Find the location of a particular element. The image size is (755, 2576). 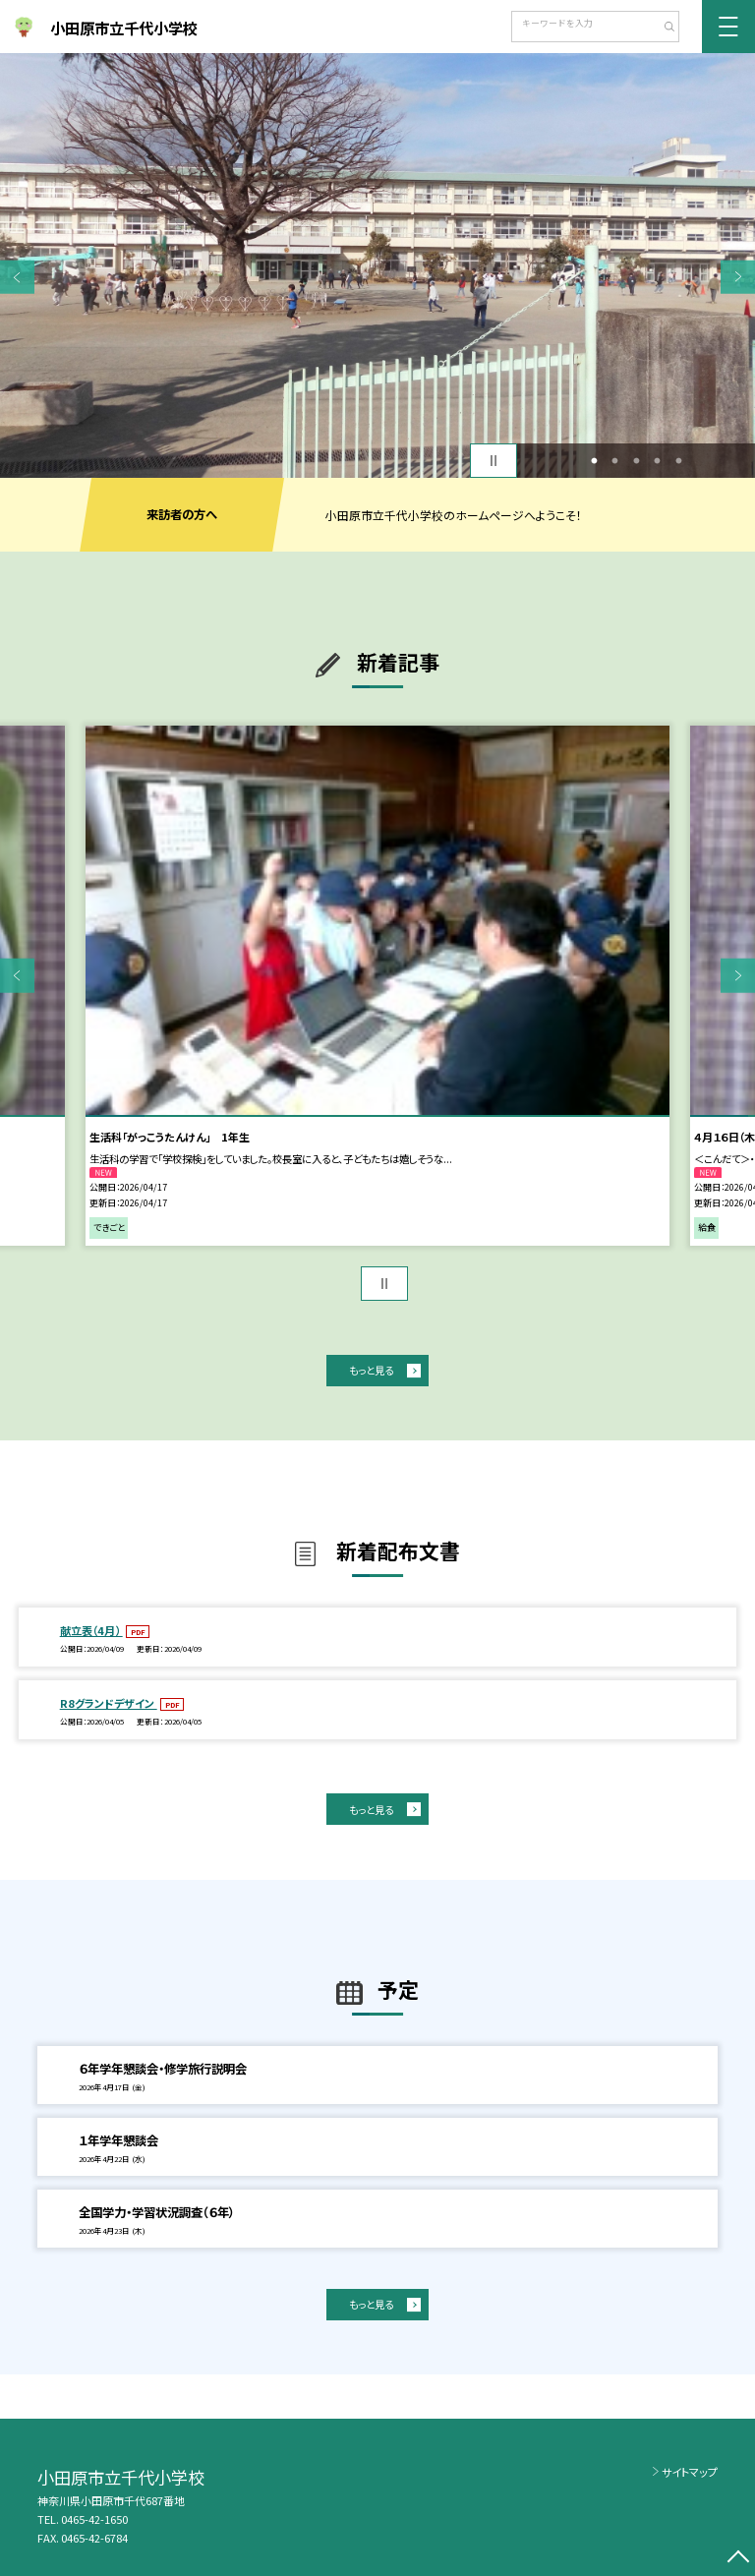

サイトマップ is located at coordinates (690, 2472).